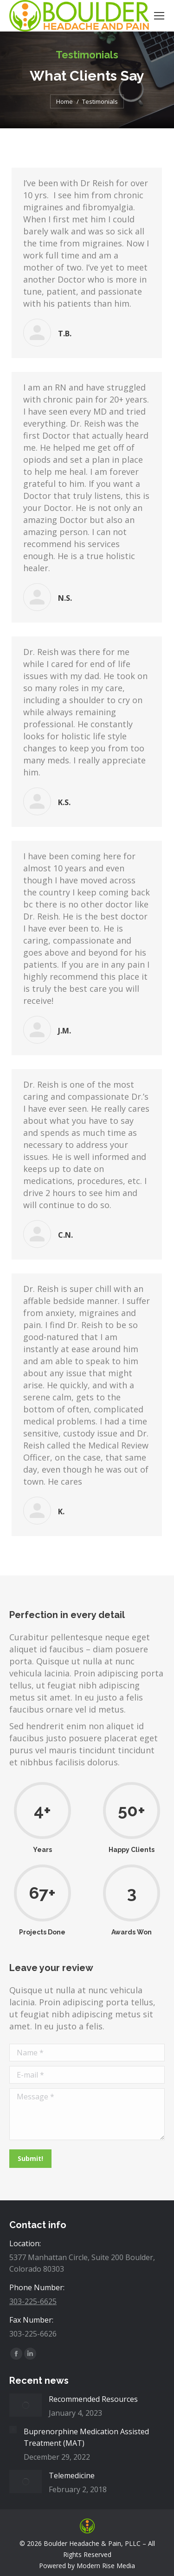 The height and width of the screenshot is (2576, 174). What do you see at coordinates (86, 2437) in the screenshot?
I see `Buprenorphine Medication Assisted Treatment (MAT)` at bounding box center [86, 2437].